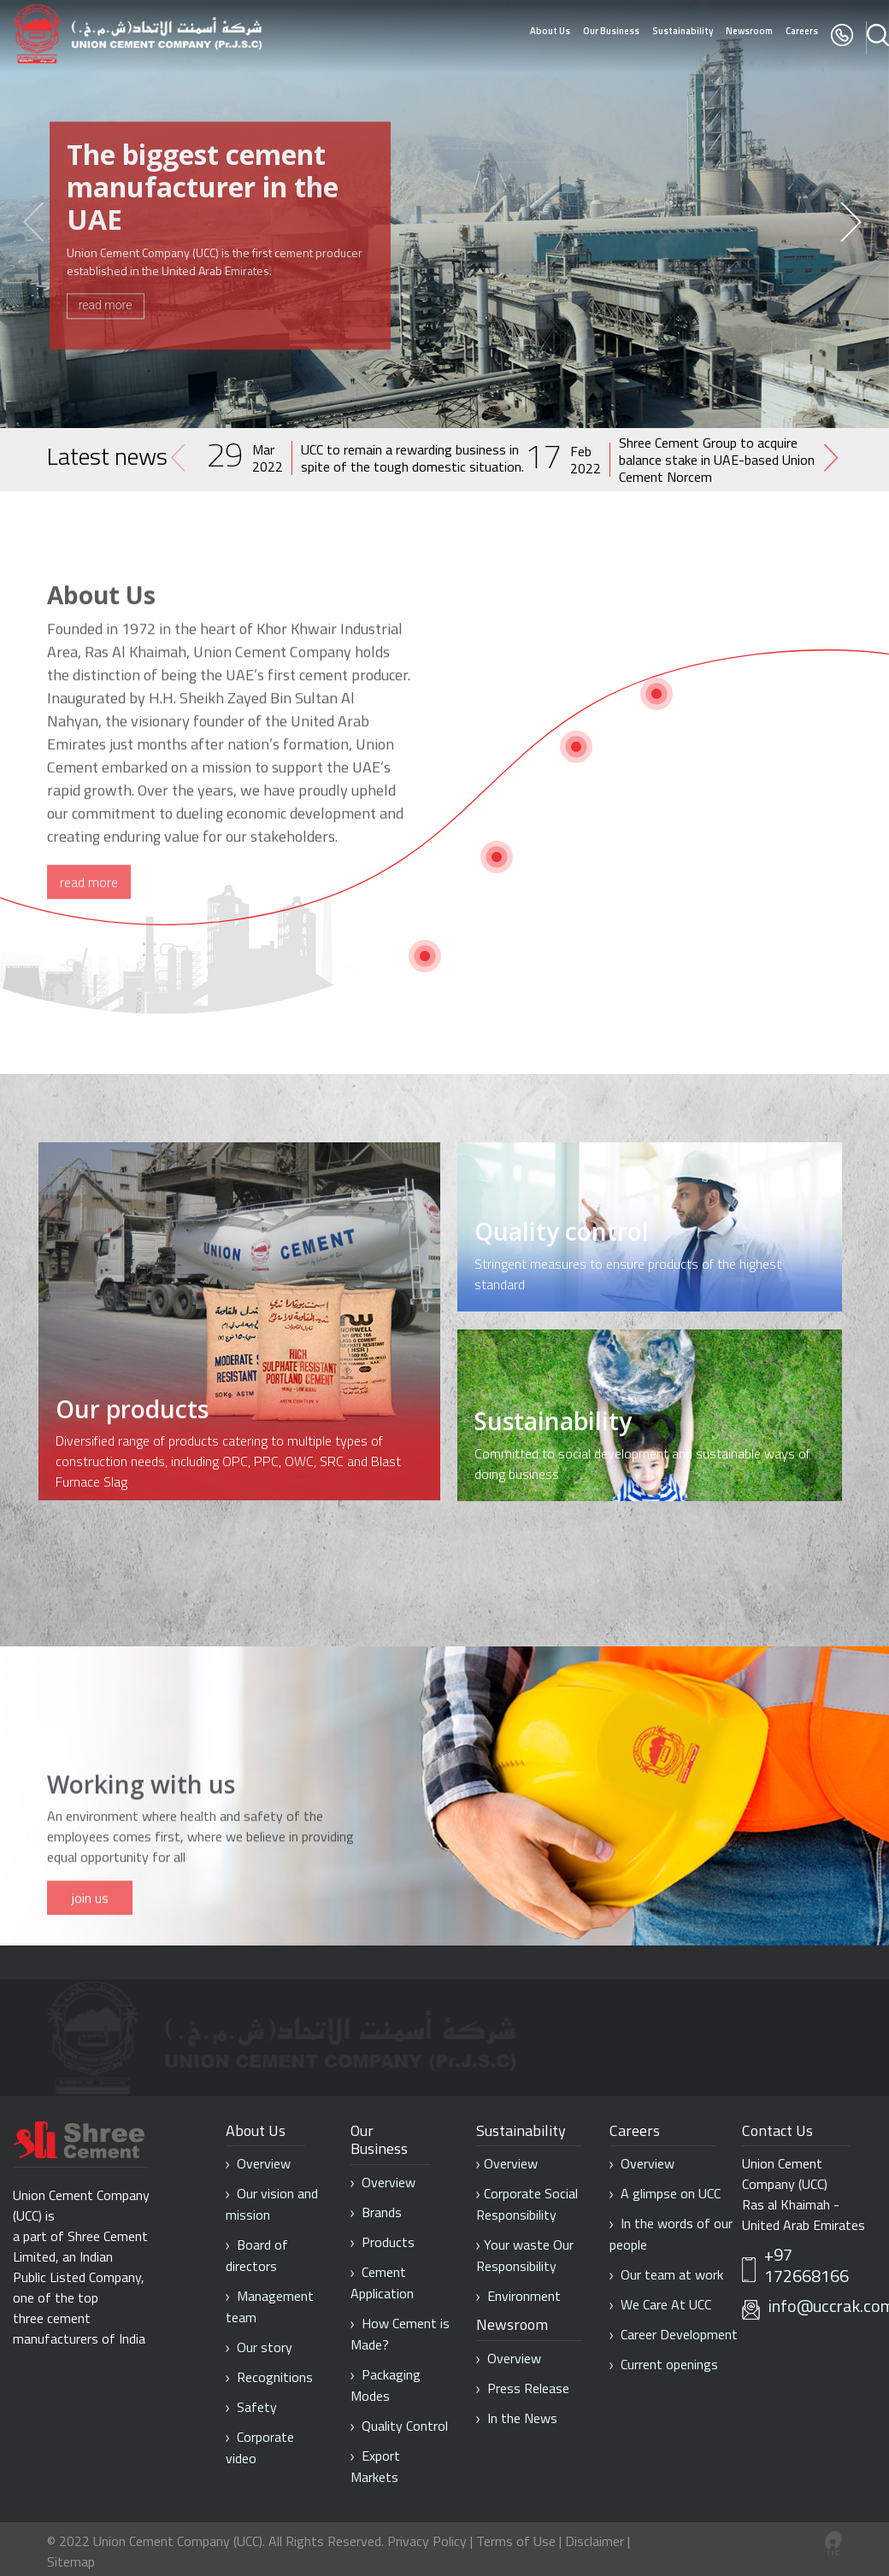 The image size is (889, 2576). I want to click on Your waste Our Responsibility, so click(525, 2255).